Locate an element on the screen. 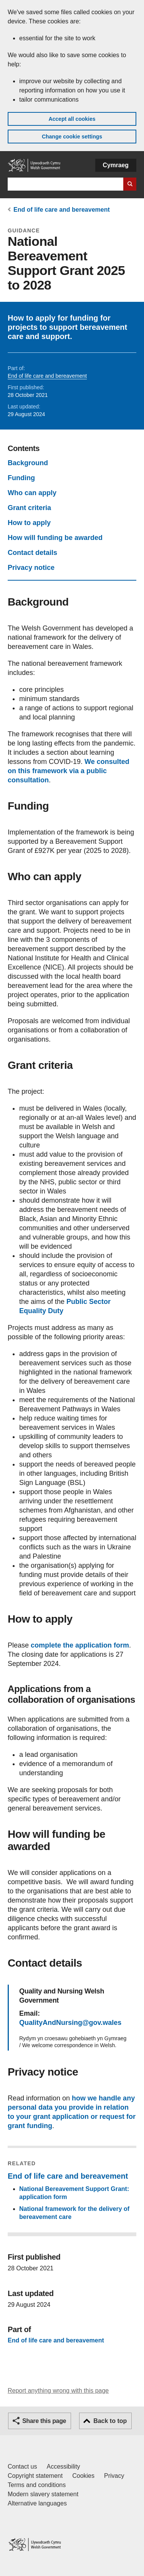 The width and height of the screenshot is (144, 2576). Alternative languages [Alternative languages on GOV.WALES] is located at coordinates (37, 2503).